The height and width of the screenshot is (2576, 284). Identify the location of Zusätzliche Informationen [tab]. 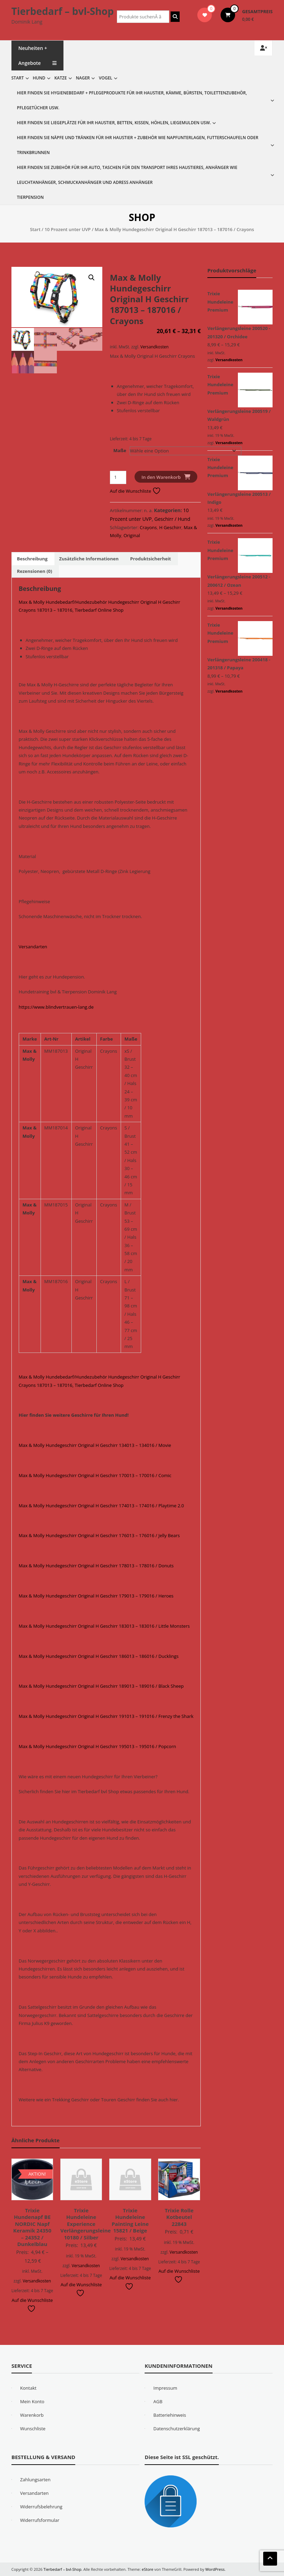
(88, 559).